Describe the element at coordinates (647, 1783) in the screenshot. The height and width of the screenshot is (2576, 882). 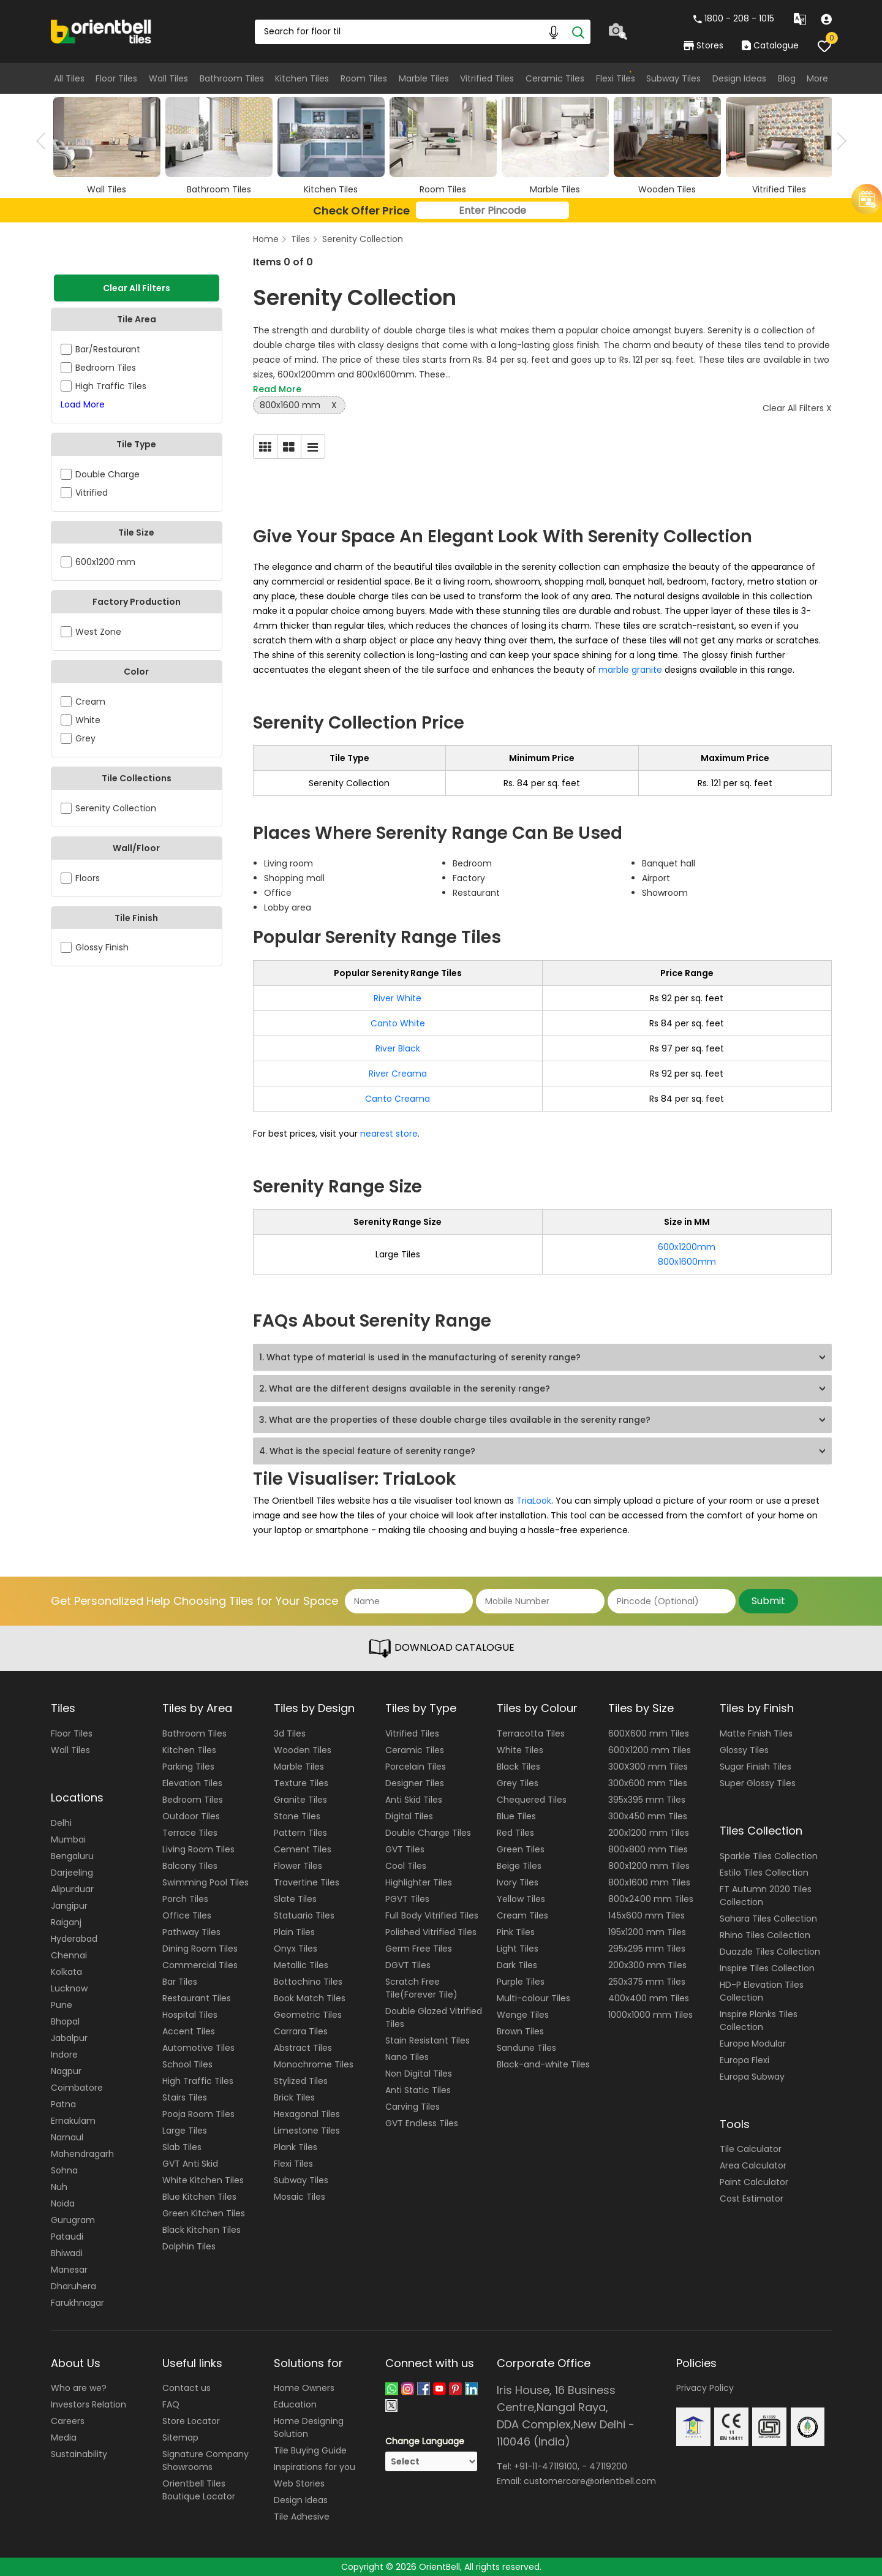
I see `300x600 mm Tiles` at that location.